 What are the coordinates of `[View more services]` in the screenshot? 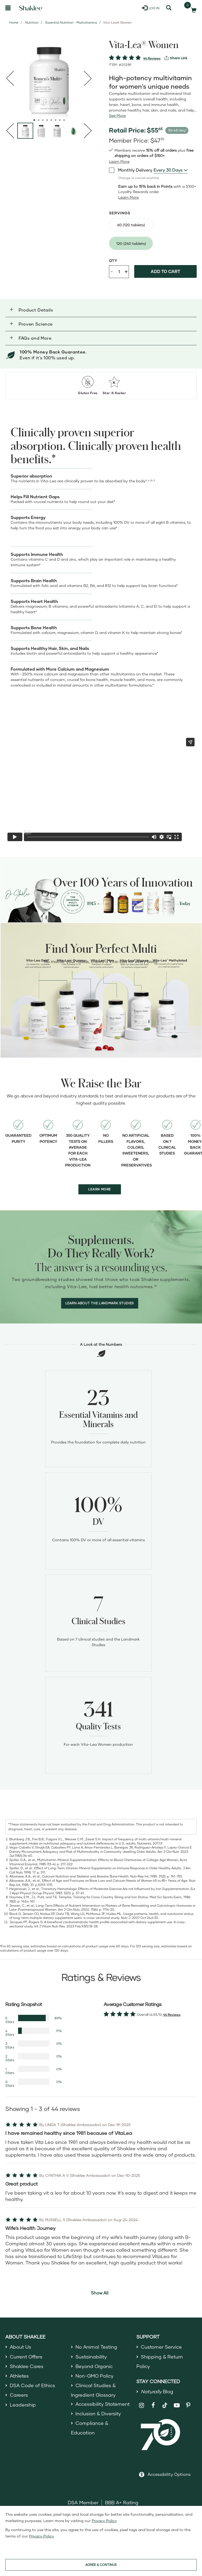 It's located at (176, 58).